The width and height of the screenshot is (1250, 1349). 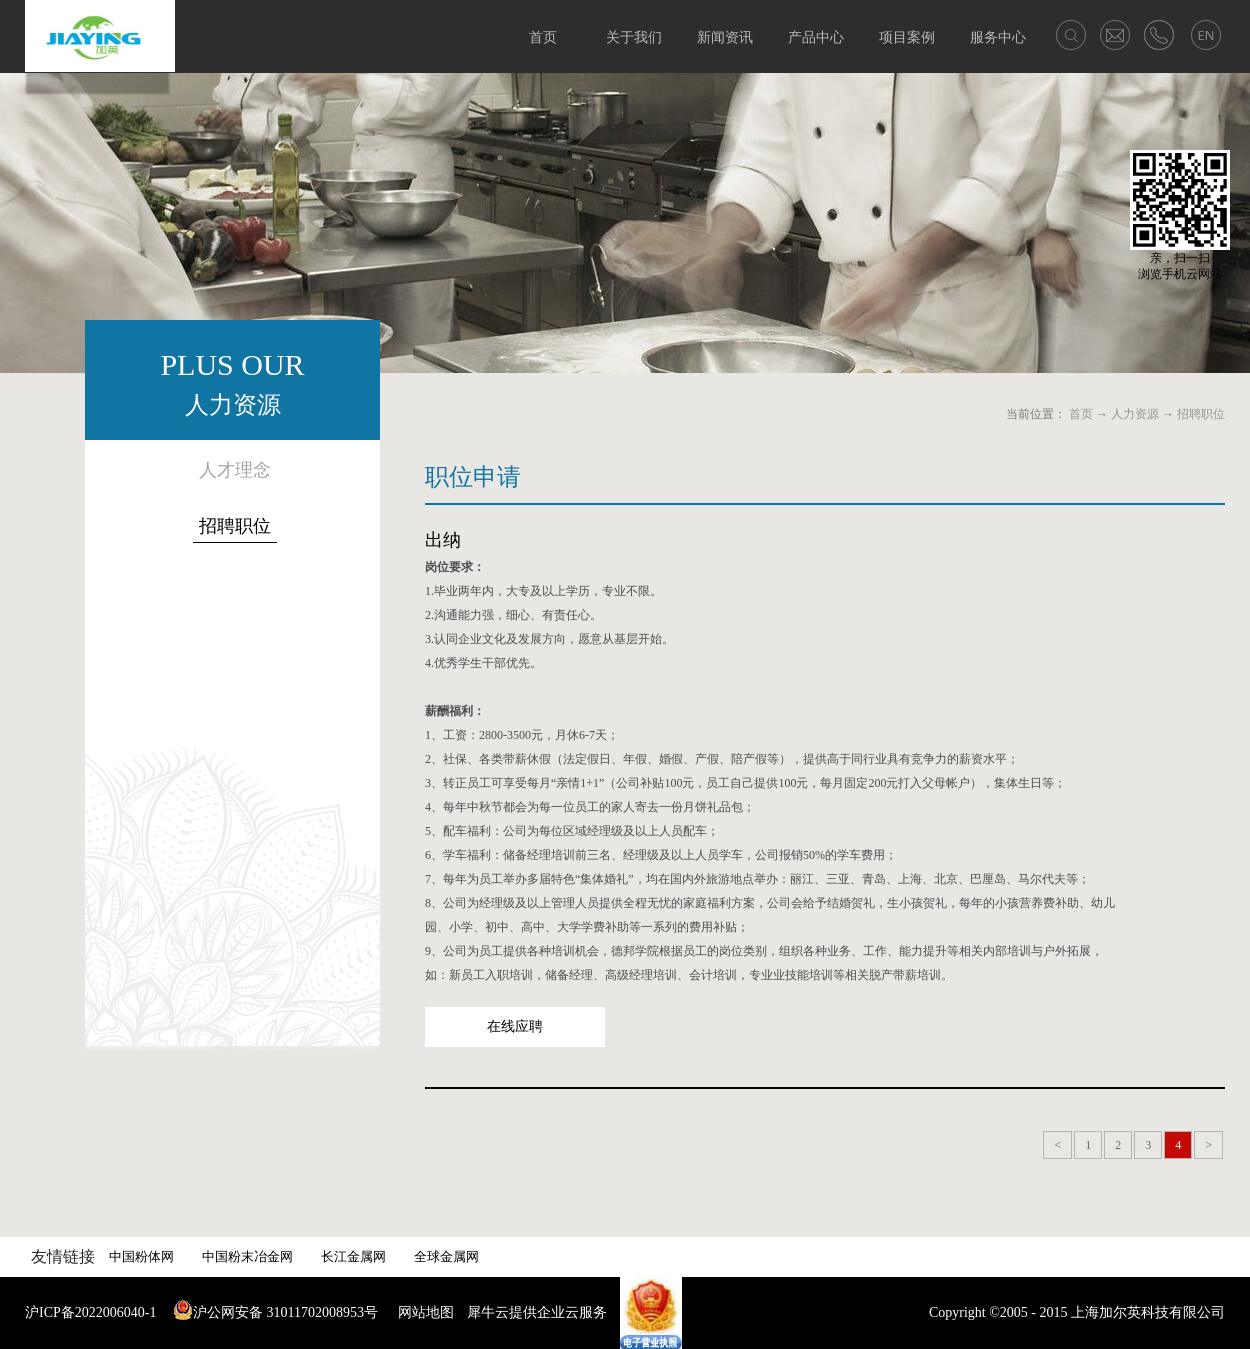 I want to click on 首页, so click(x=543, y=37).